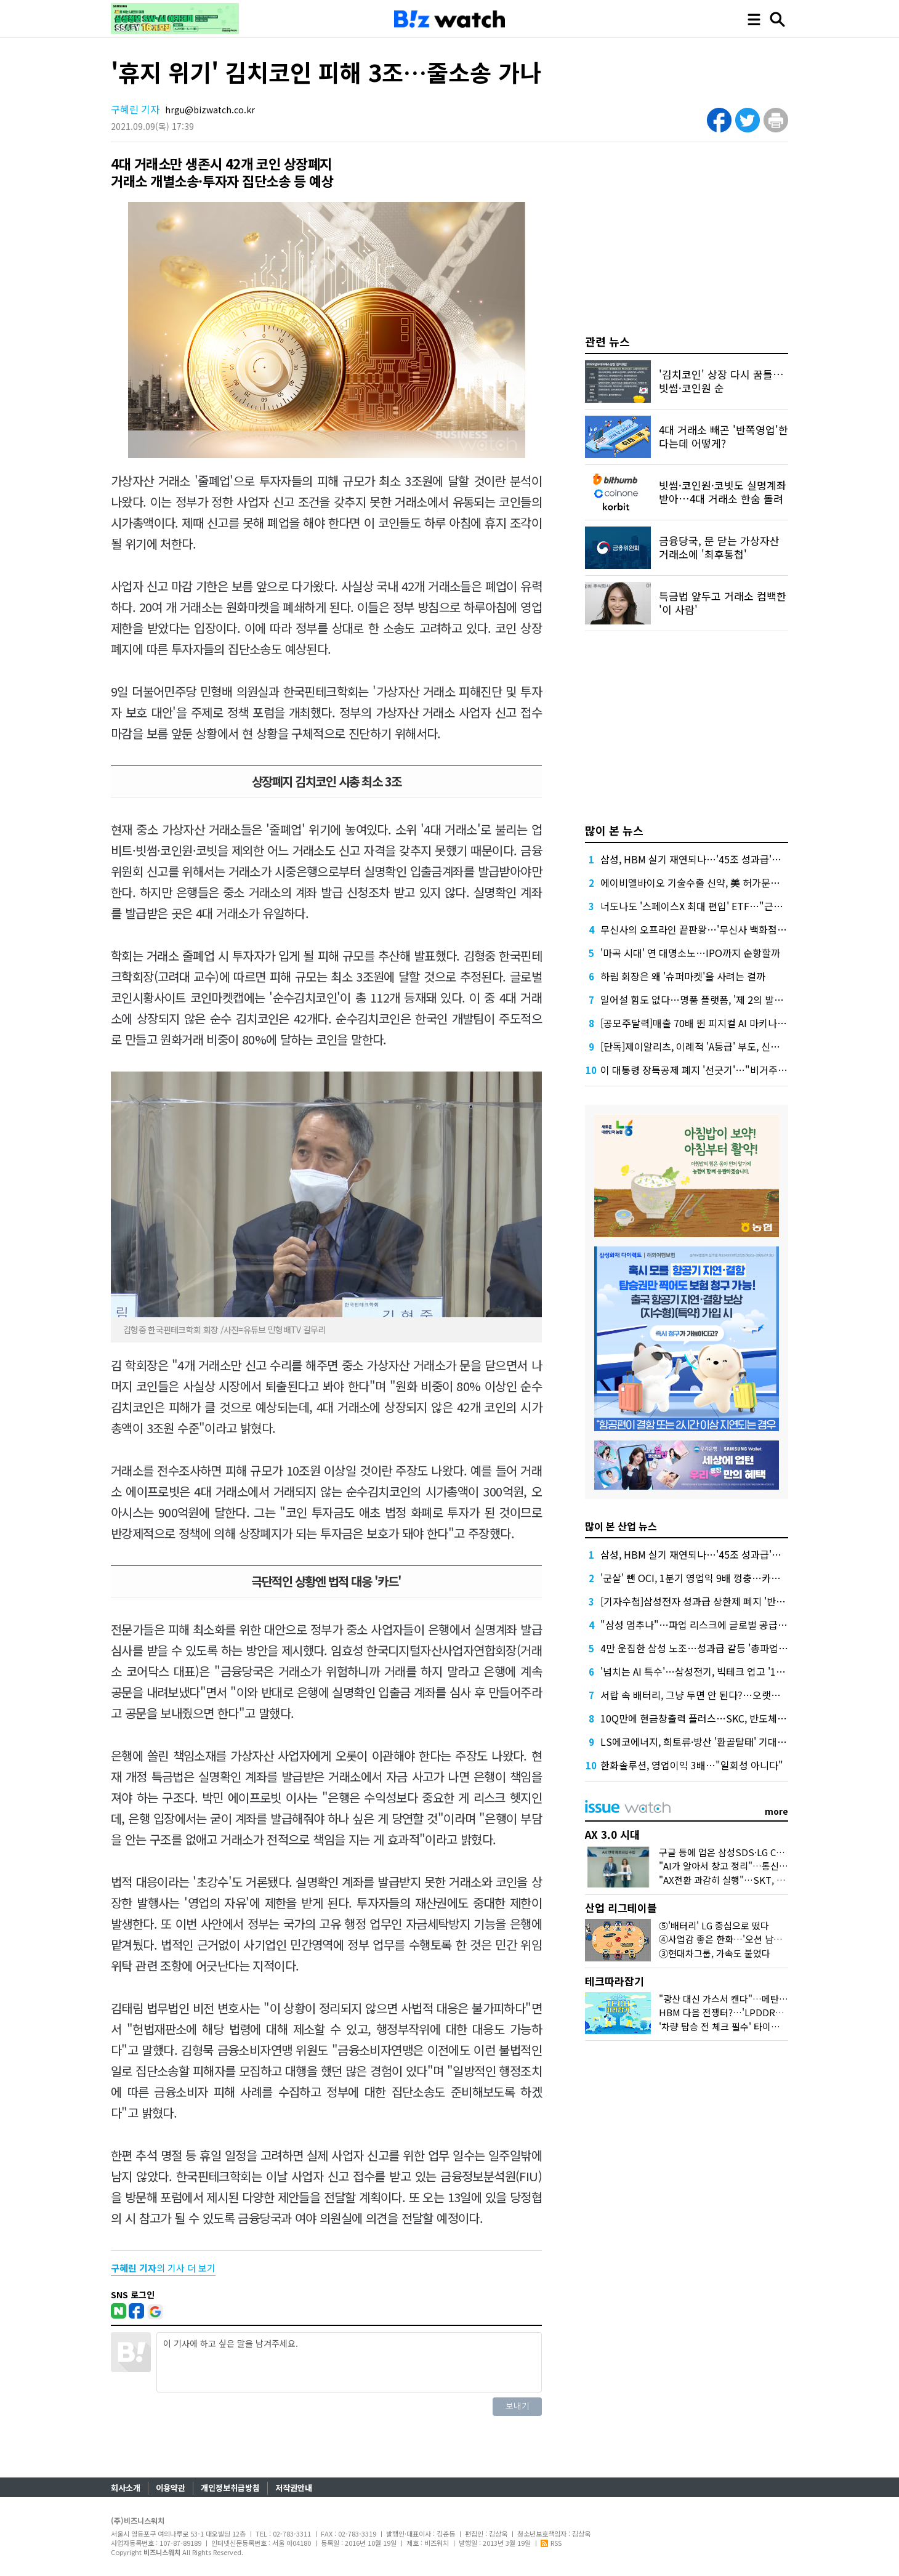 The width and height of the screenshot is (899, 2576). What do you see at coordinates (730, 1046) in the screenshot?
I see `[단독]제이알리츠, 이례적 'A등급' 부도, 신평사 안일한 대응 논란` at bounding box center [730, 1046].